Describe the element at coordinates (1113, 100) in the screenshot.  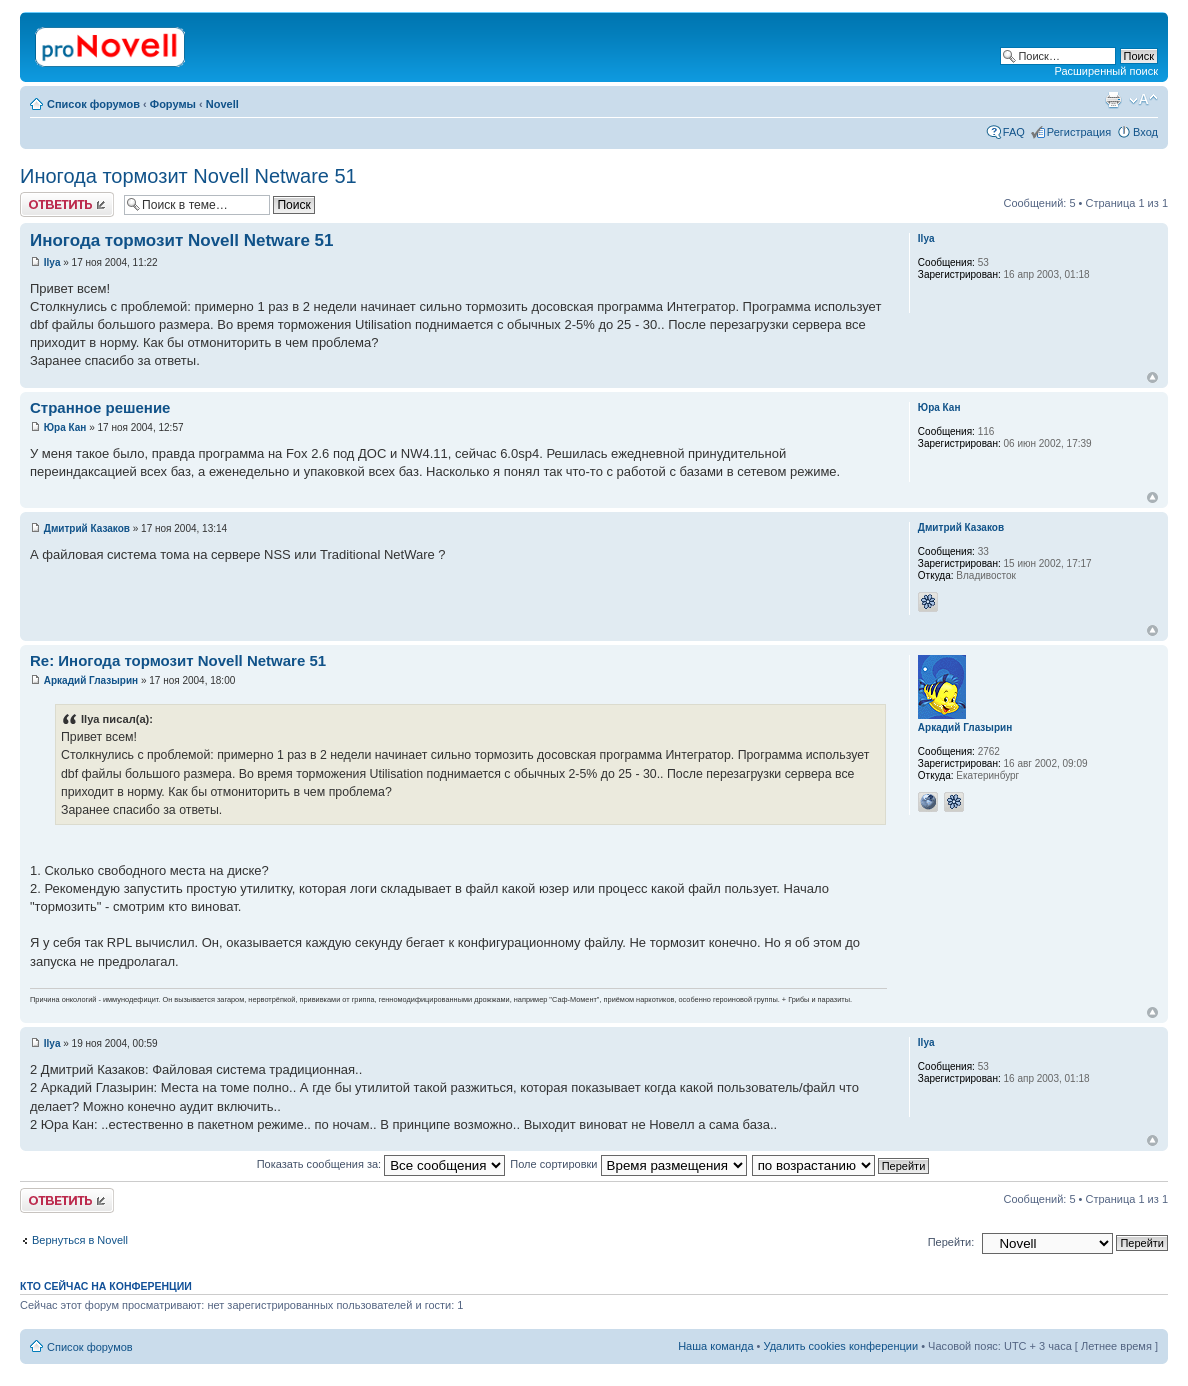
I see `Версия для печати` at that location.